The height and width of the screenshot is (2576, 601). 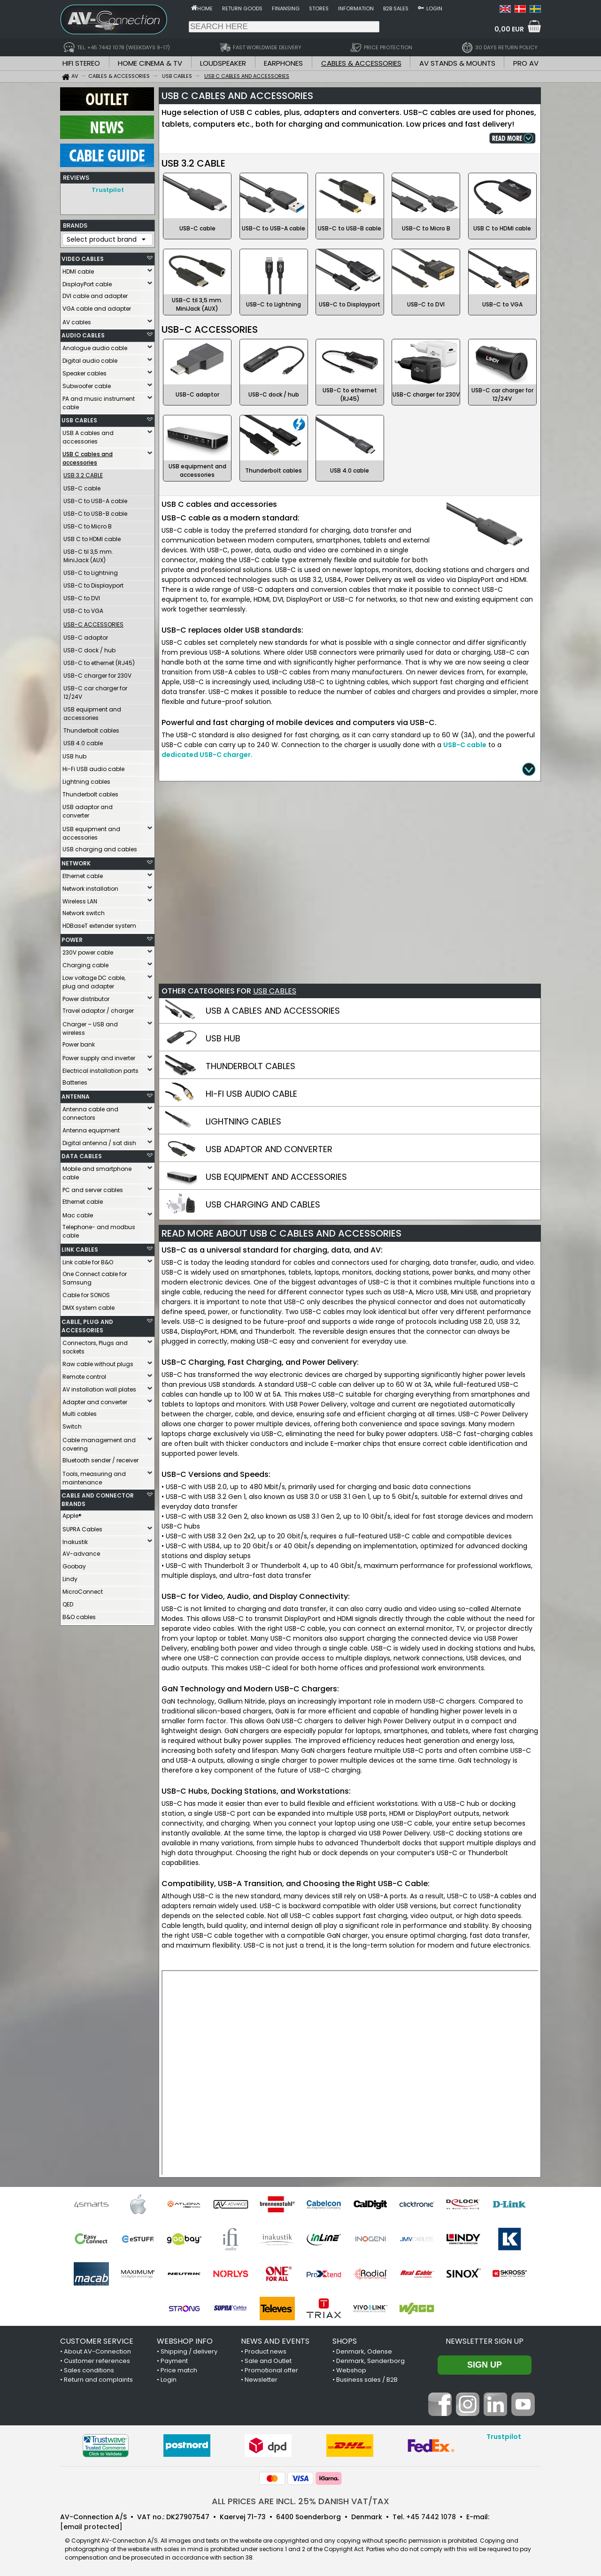 I want to click on Apple®, so click(x=72, y=1513).